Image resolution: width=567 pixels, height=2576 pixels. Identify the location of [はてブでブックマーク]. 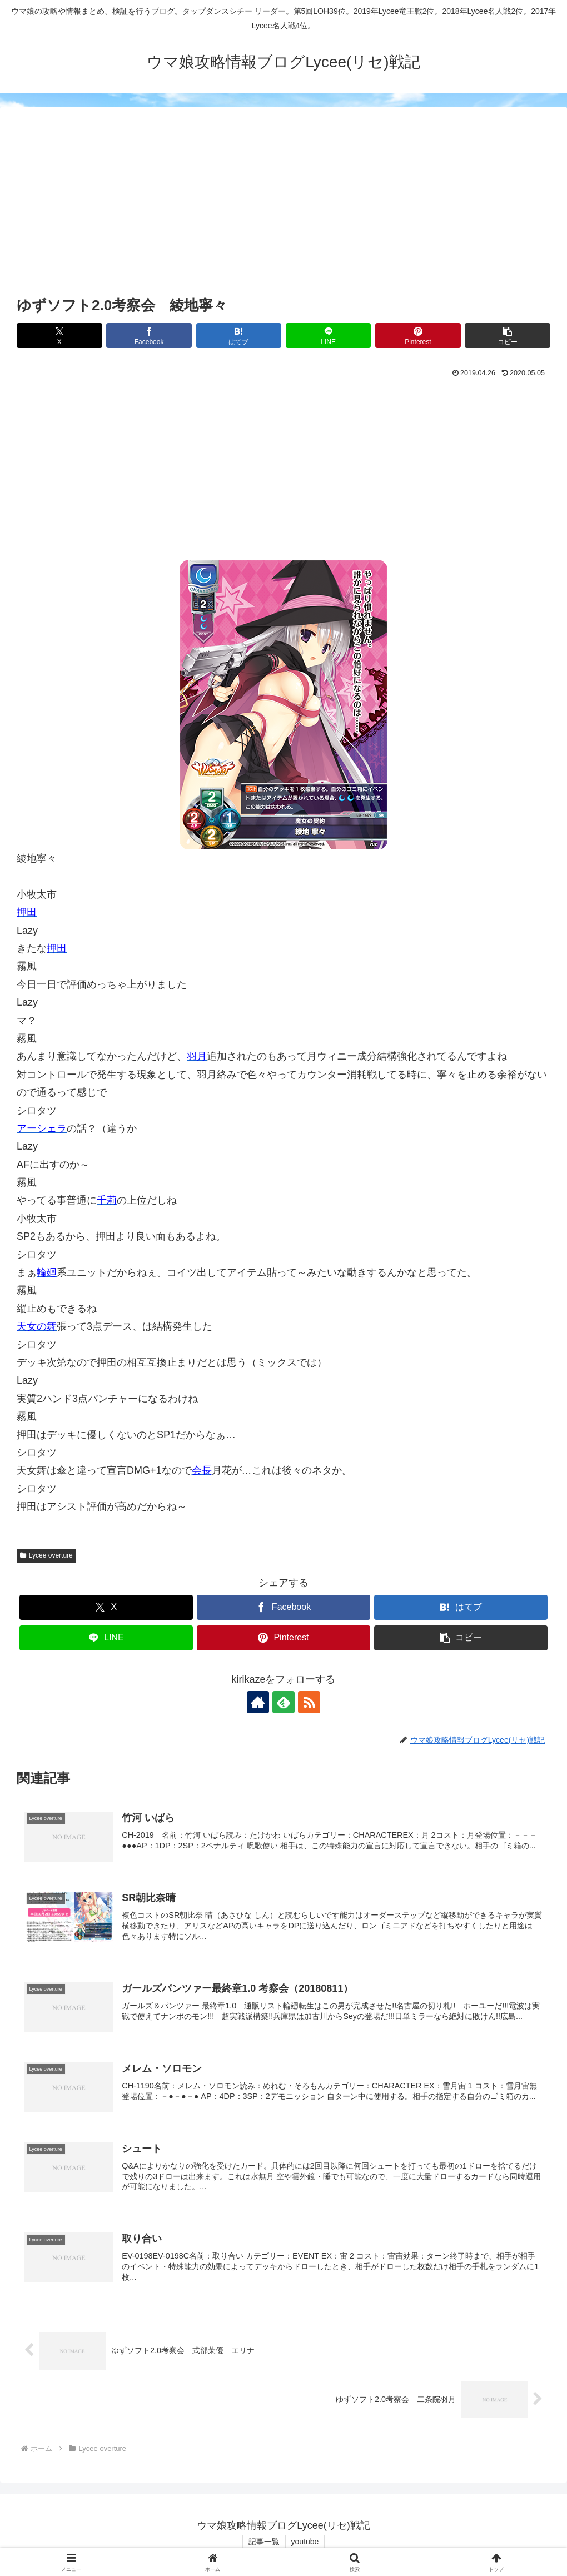
(239, 335).